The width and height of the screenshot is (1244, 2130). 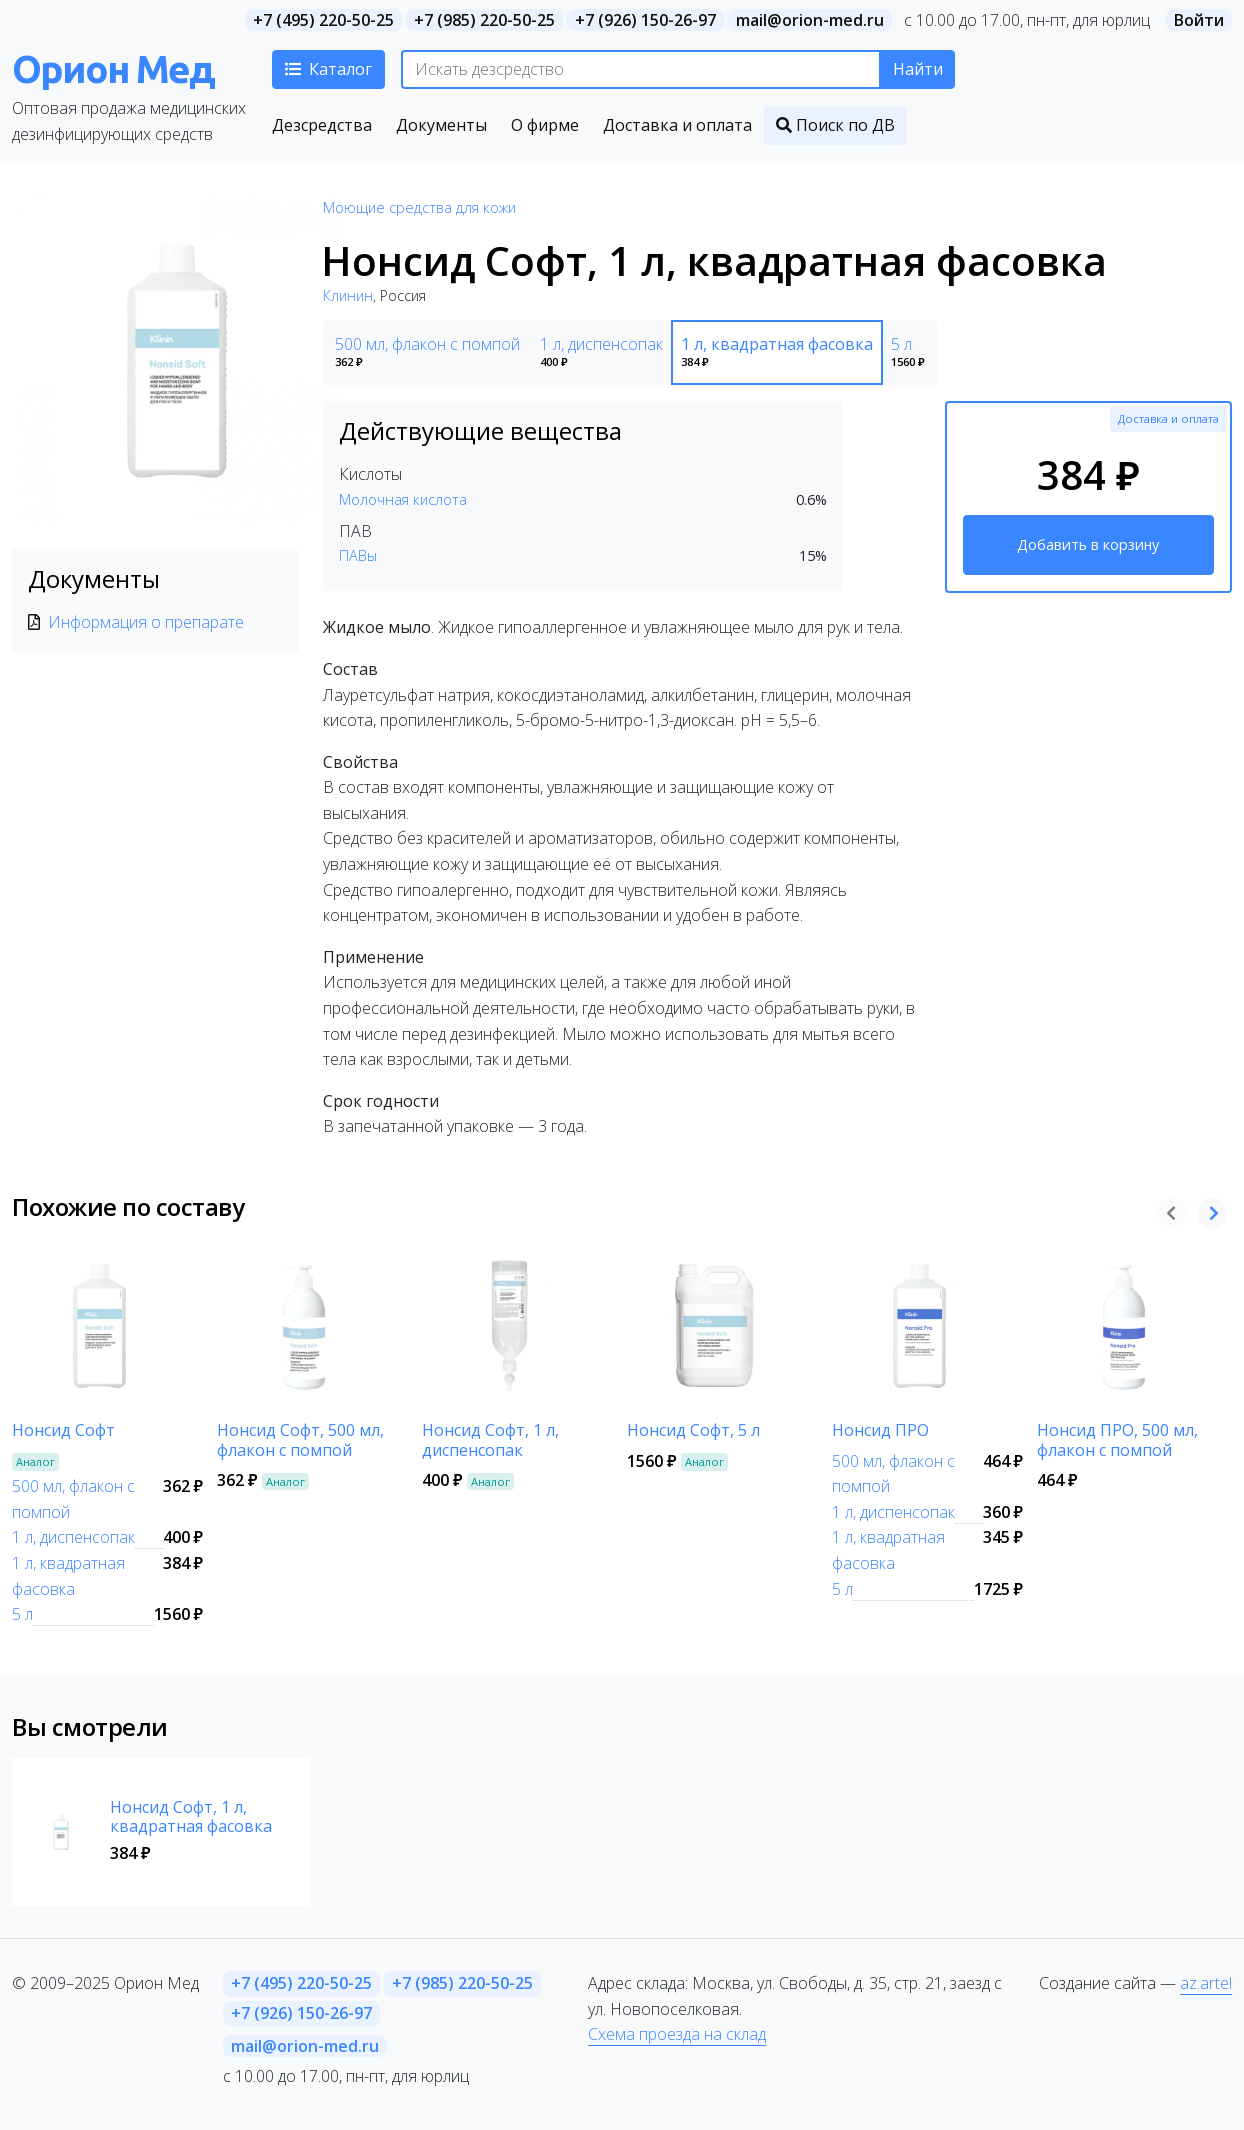 What do you see at coordinates (810, 20) in the screenshot?
I see `mail@orion-med.ru` at bounding box center [810, 20].